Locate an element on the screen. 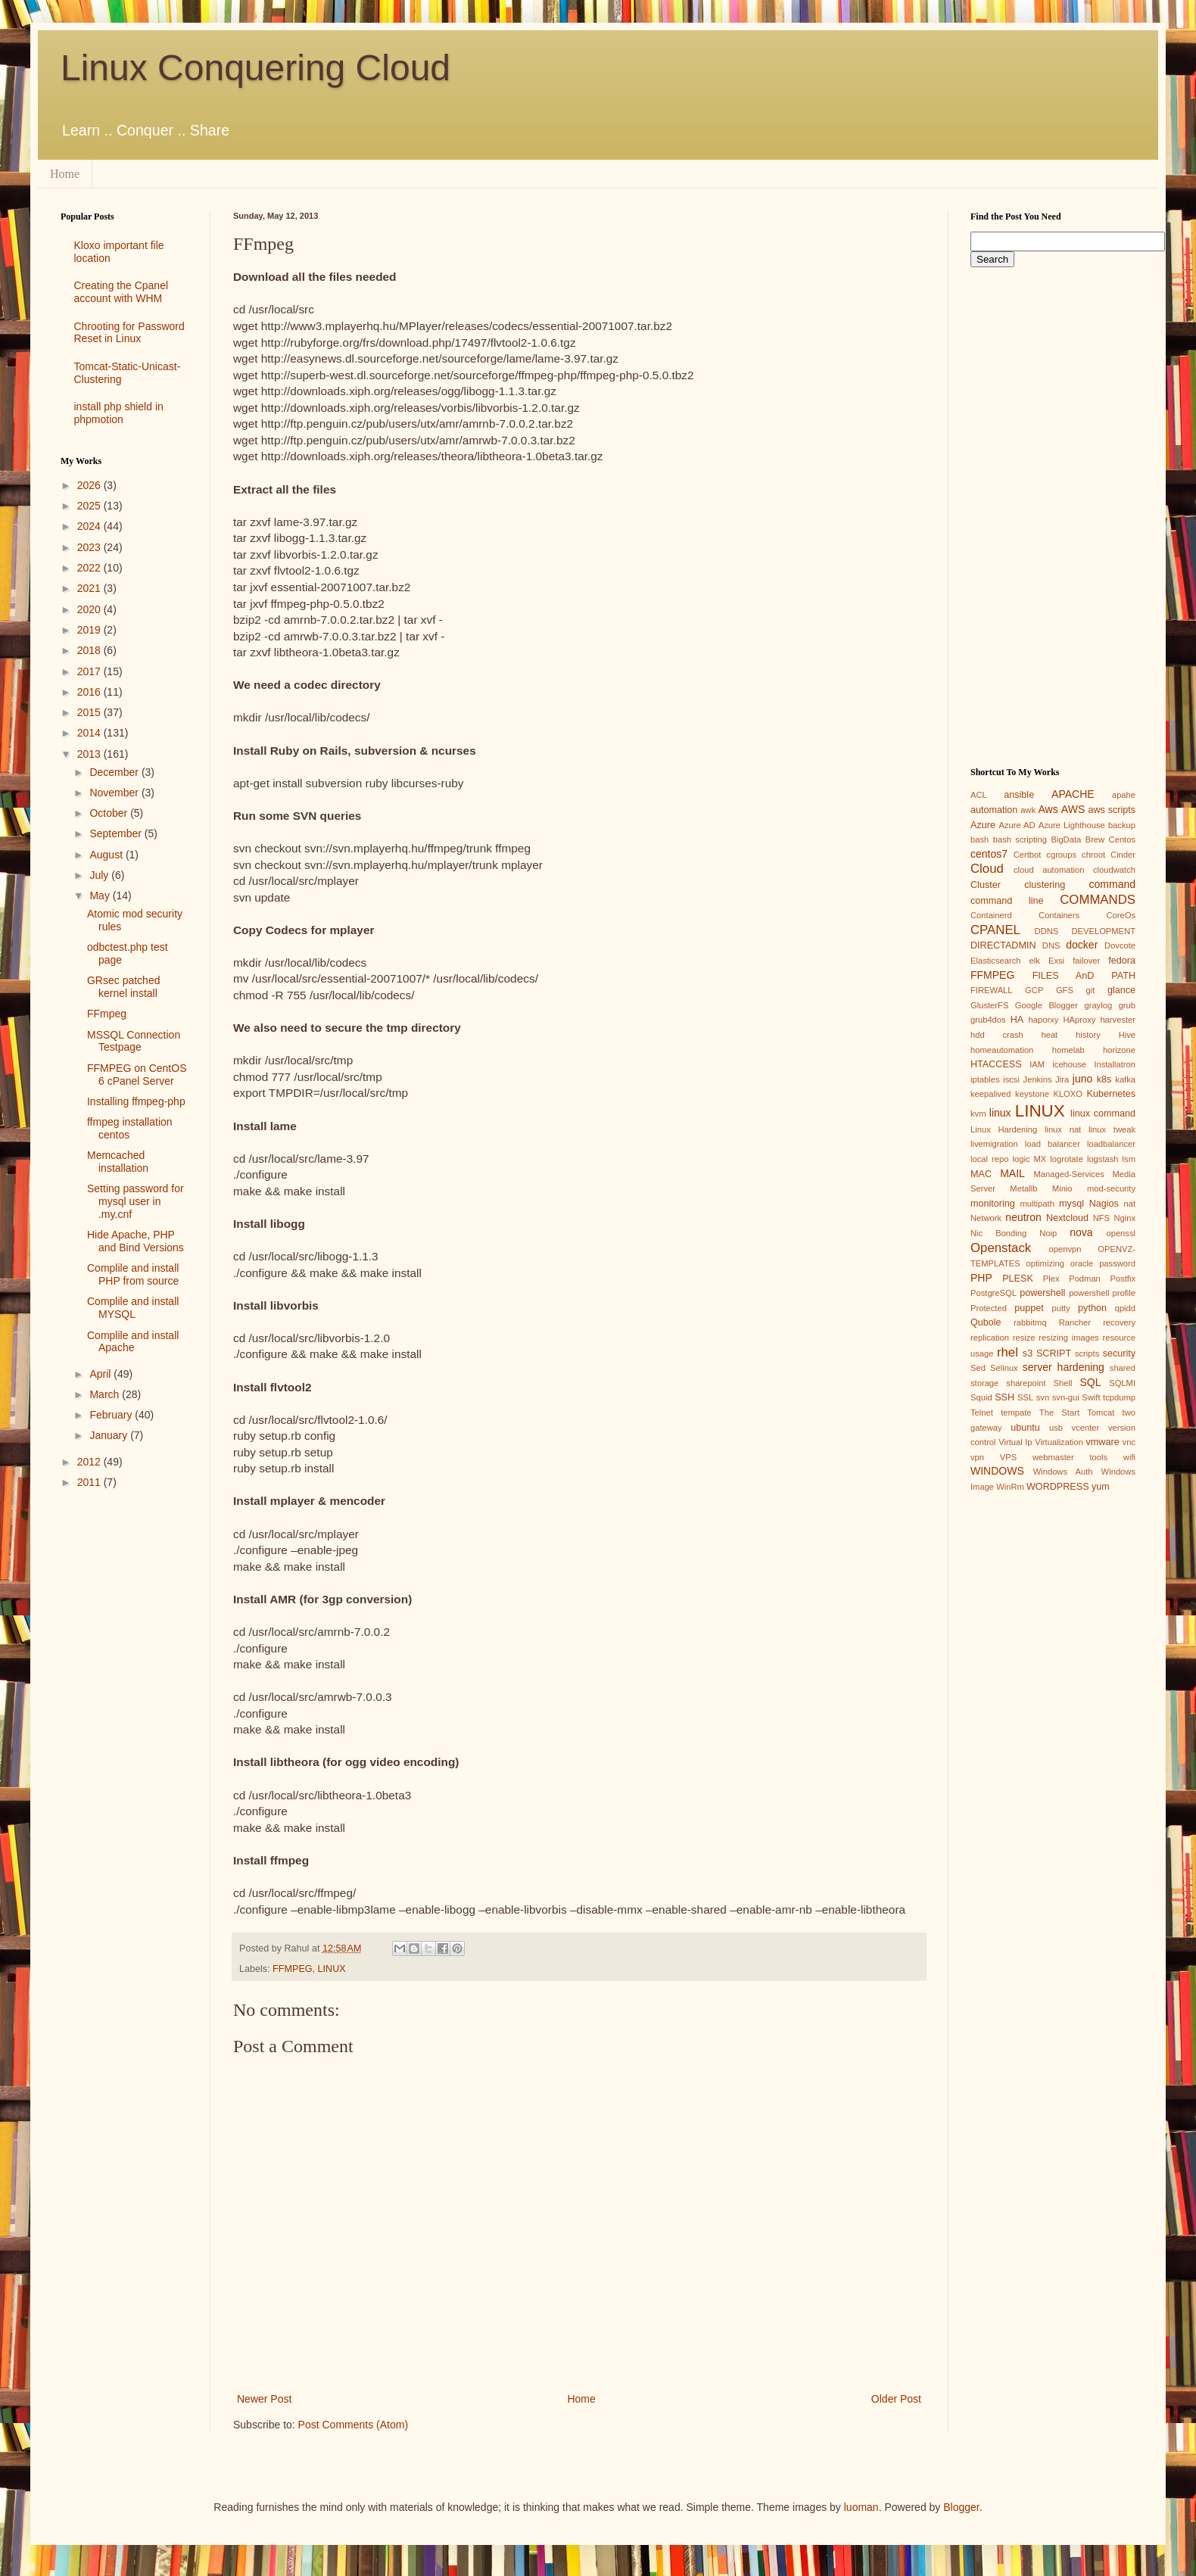 The height and width of the screenshot is (2576, 1196). 2011 is located at coordinates (90, 1482).